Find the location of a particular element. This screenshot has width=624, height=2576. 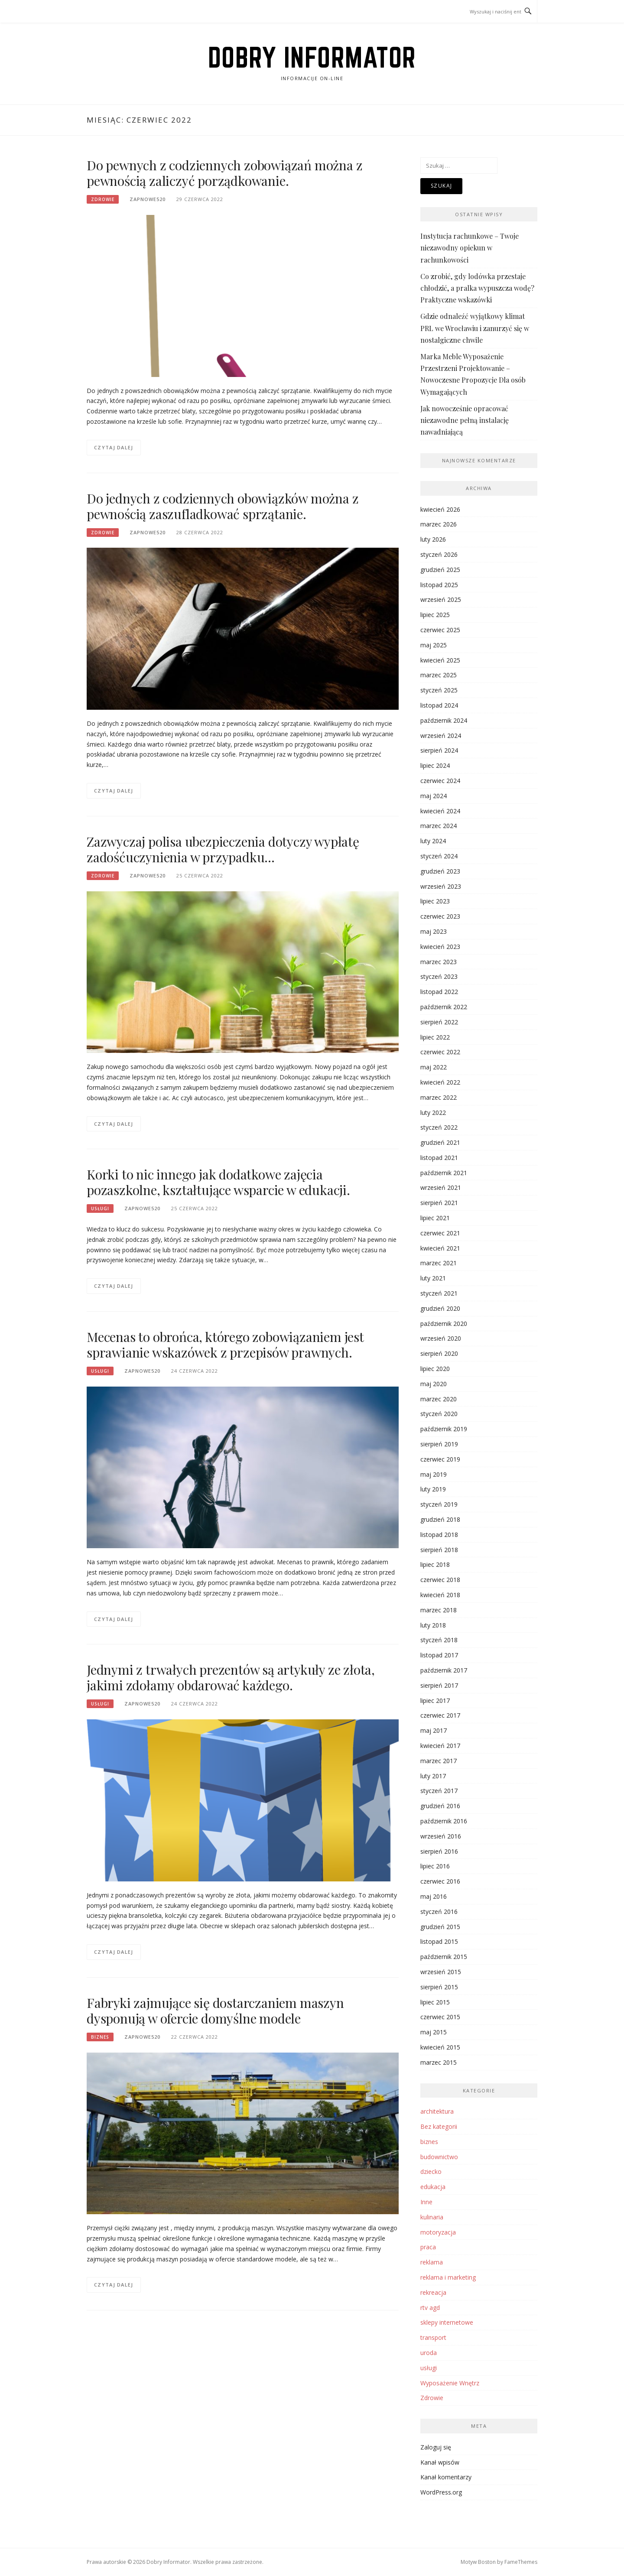

maj 2024 is located at coordinates (433, 796).